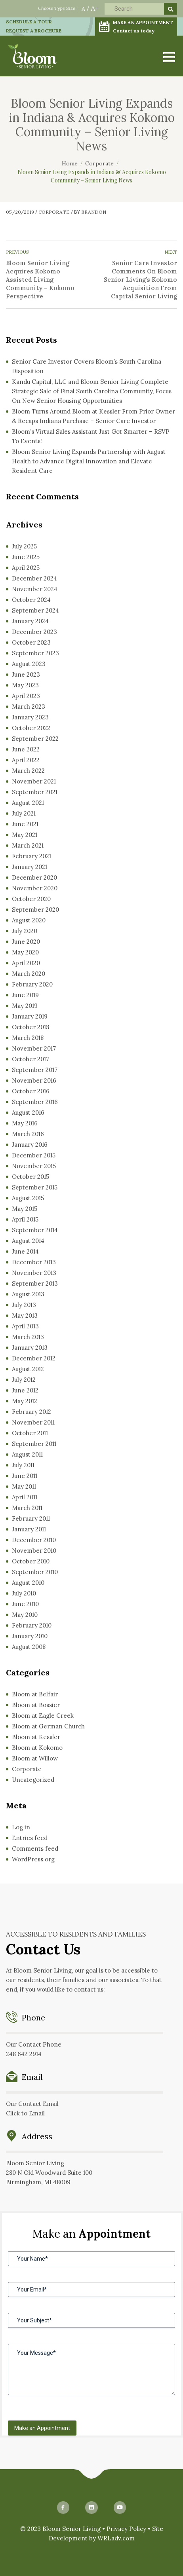 This screenshot has width=183, height=2576. What do you see at coordinates (28, 1198) in the screenshot?
I see `August 2015` at bounding box center [28, 1198].